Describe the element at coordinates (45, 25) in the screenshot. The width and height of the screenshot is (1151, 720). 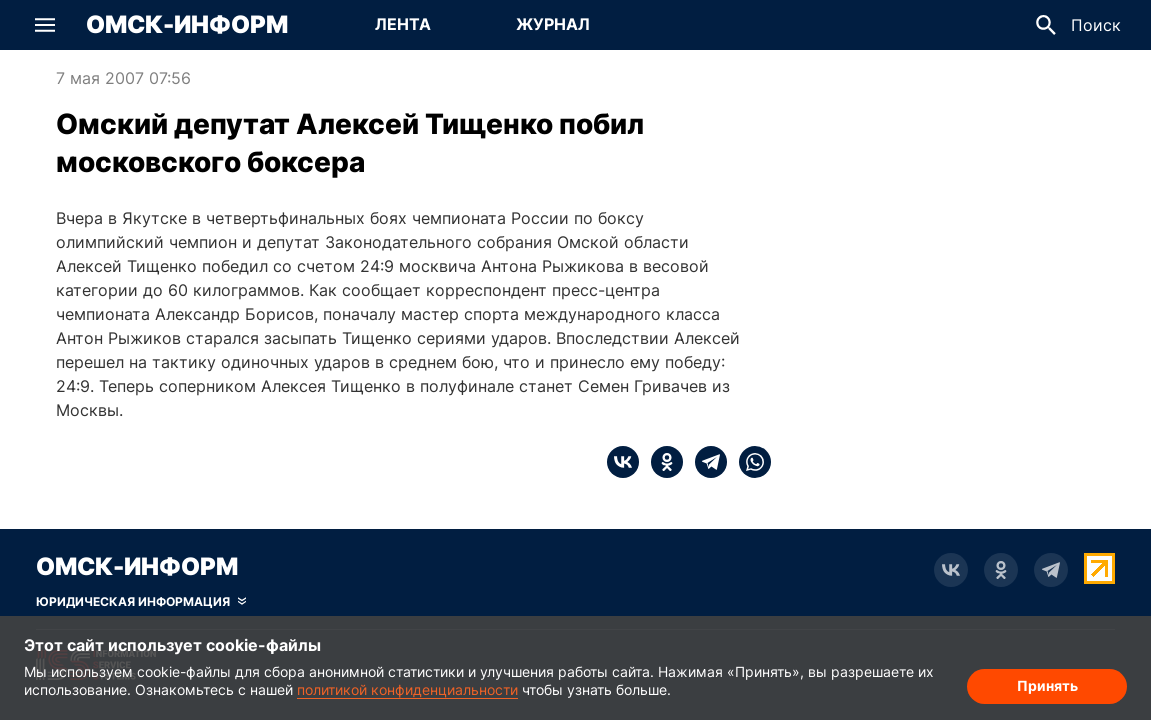
I see `[button]` at that location.